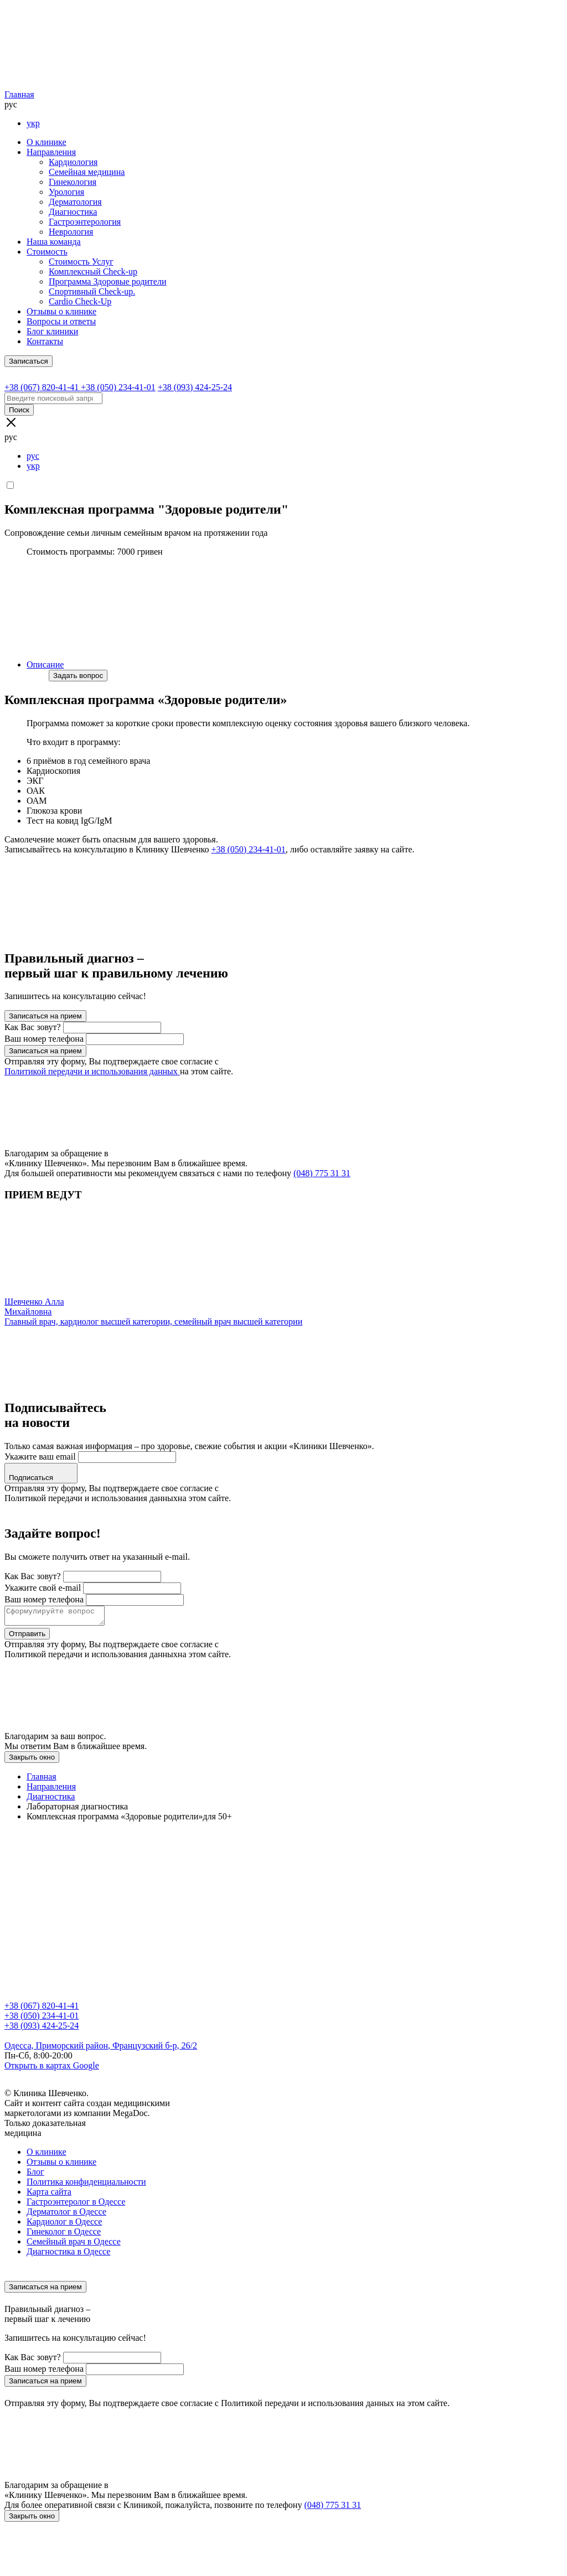 This screenshot has width=567, height=2576. I want to click on +38 (067) 820-41-41, so click(41, 2009).